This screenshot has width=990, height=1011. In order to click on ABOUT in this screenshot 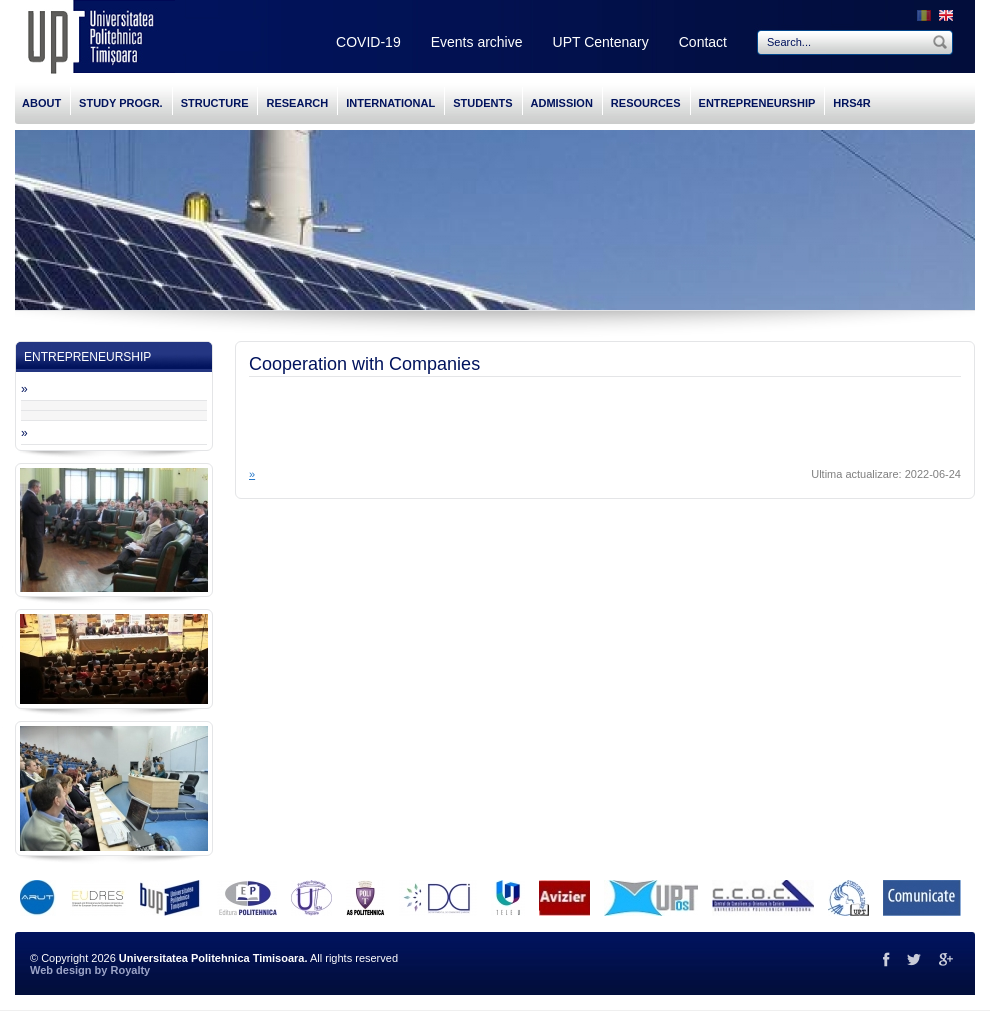, I will do `click(41, 103)`.